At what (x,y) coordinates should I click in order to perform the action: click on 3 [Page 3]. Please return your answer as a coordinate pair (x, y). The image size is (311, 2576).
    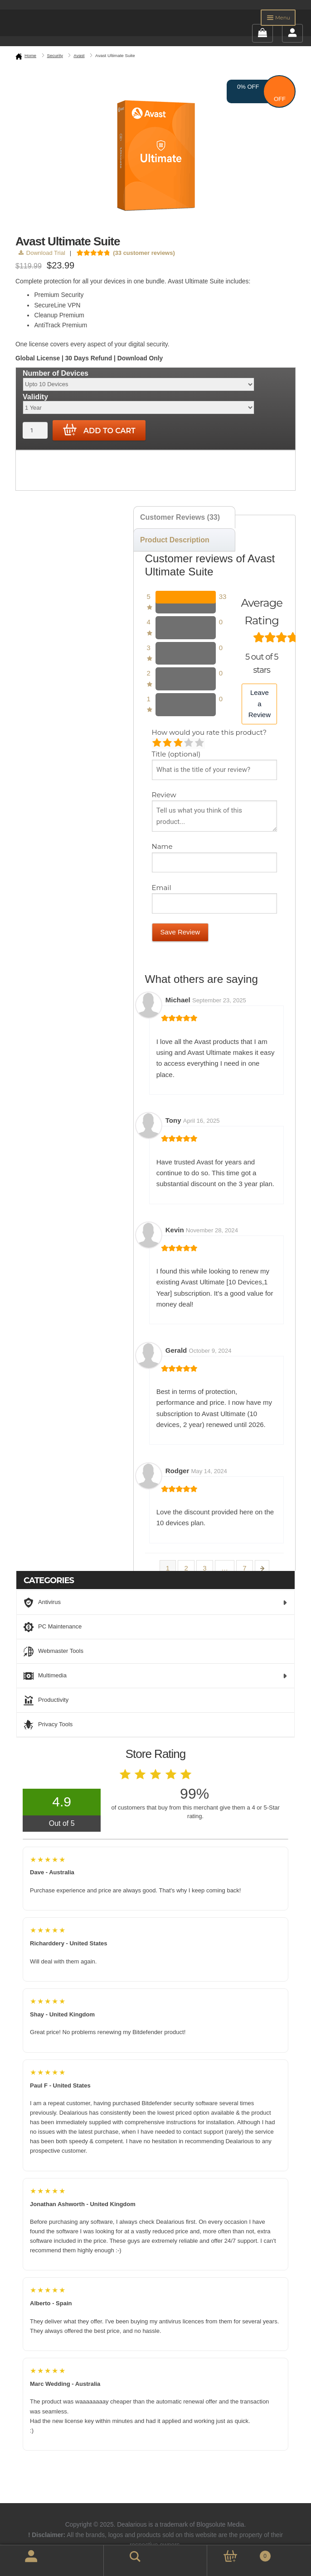
    Looking at the image, I should click on (204, 1568).